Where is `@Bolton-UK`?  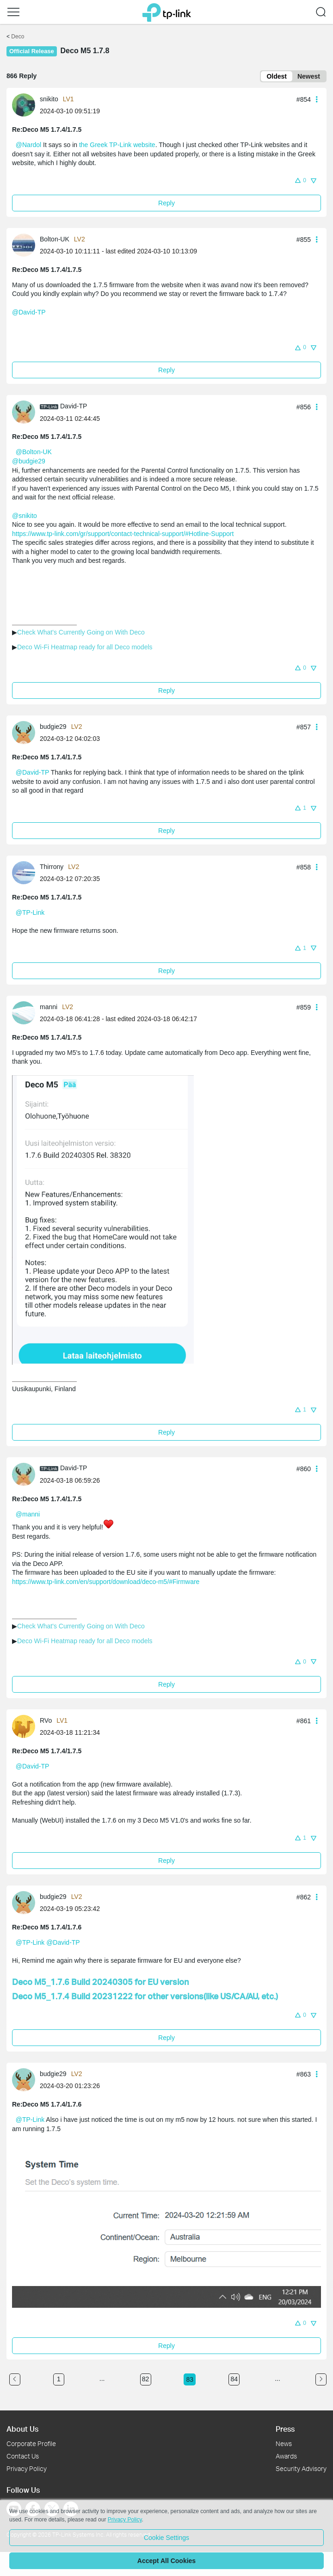
@Bolton-UK is located at coordinates (34, 452).